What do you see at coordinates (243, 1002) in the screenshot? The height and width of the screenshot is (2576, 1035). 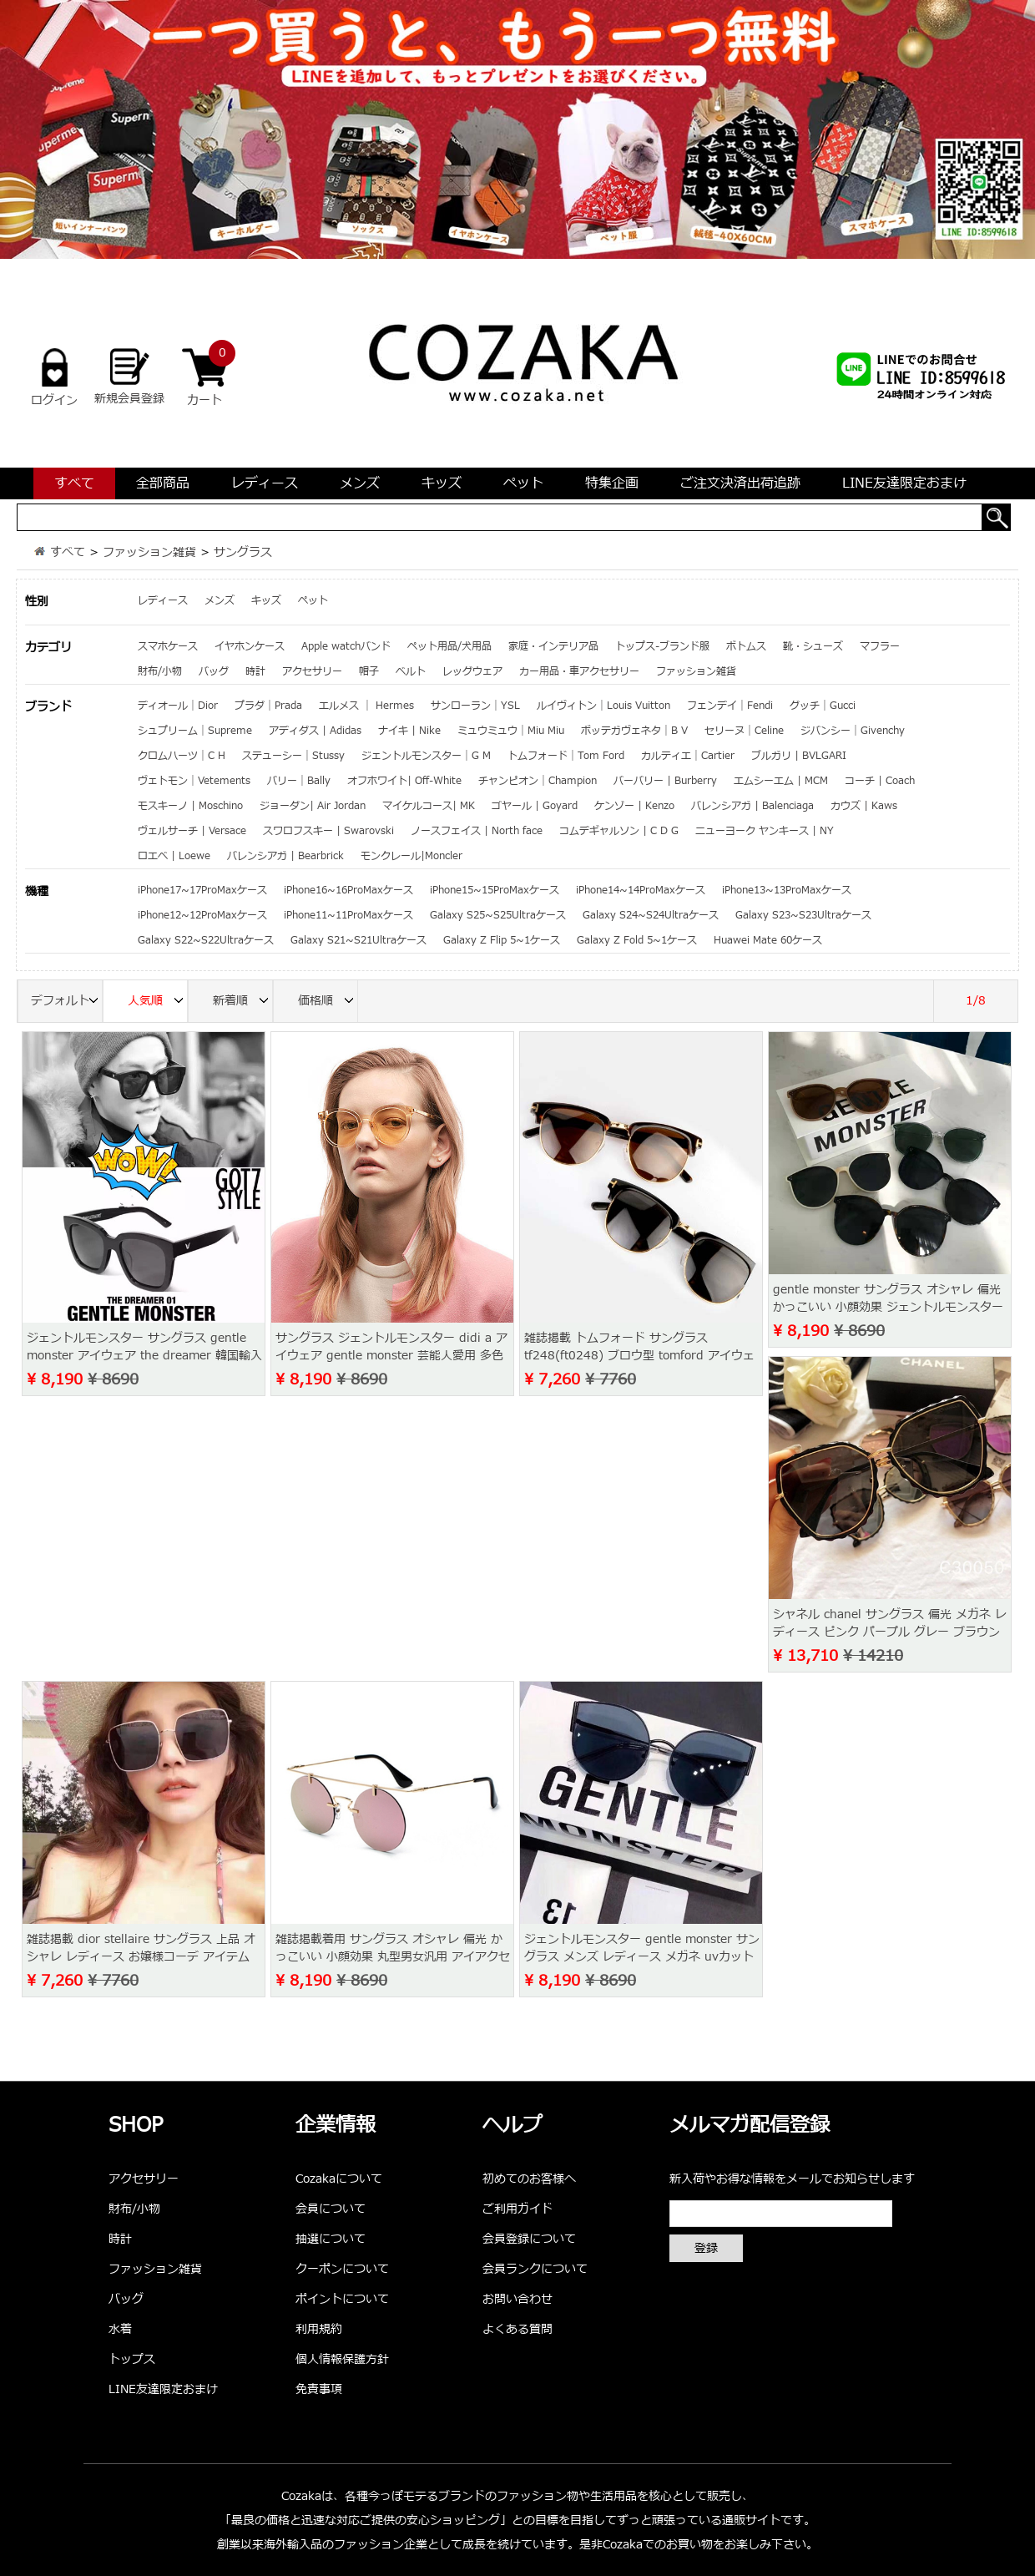 I see `新着順` at bounding box center [243, 1002].